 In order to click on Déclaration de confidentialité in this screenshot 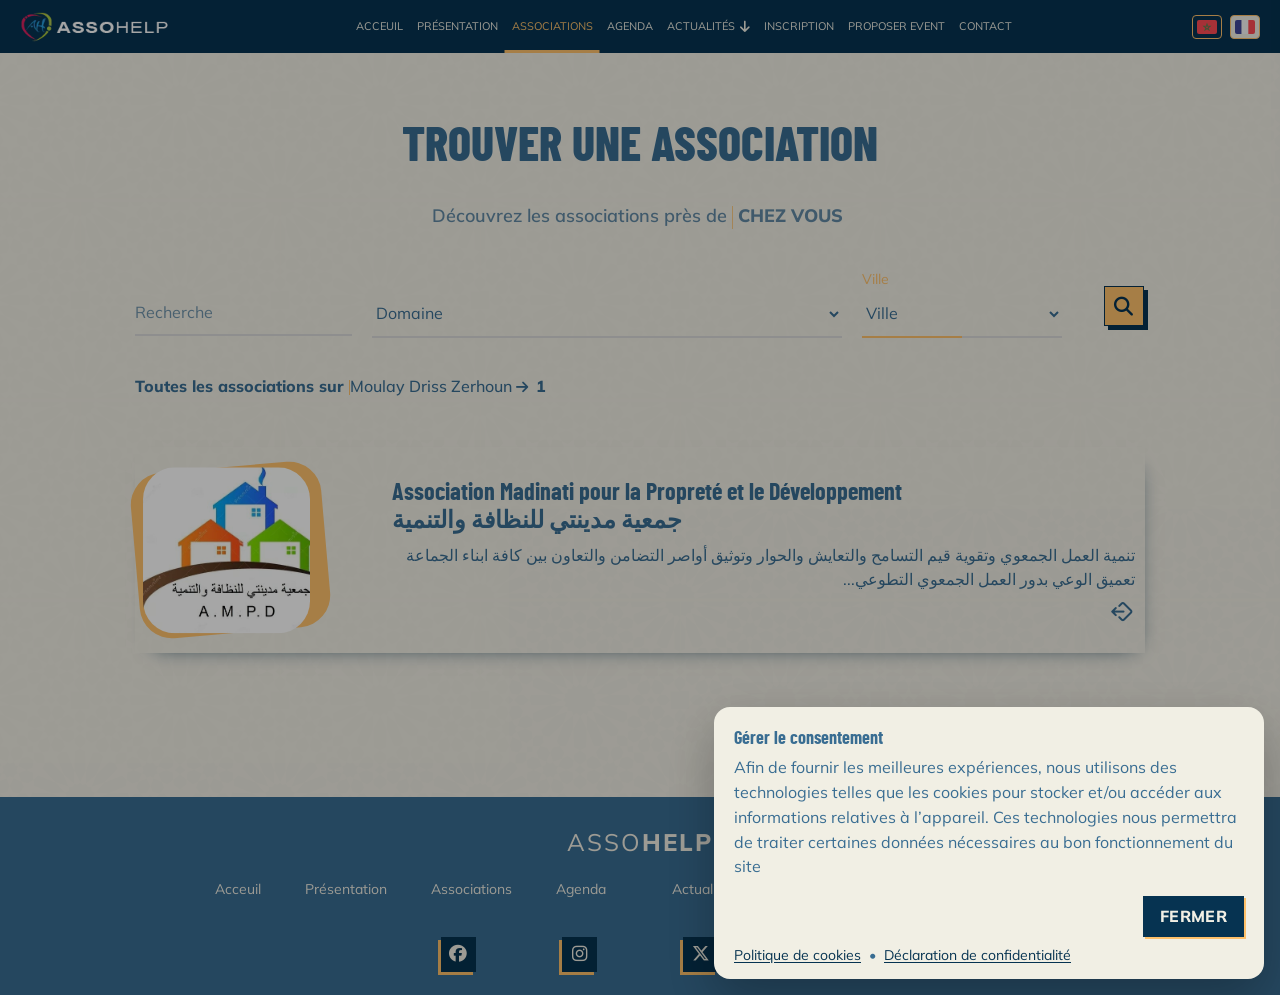, I will do `click(977, 955)`.